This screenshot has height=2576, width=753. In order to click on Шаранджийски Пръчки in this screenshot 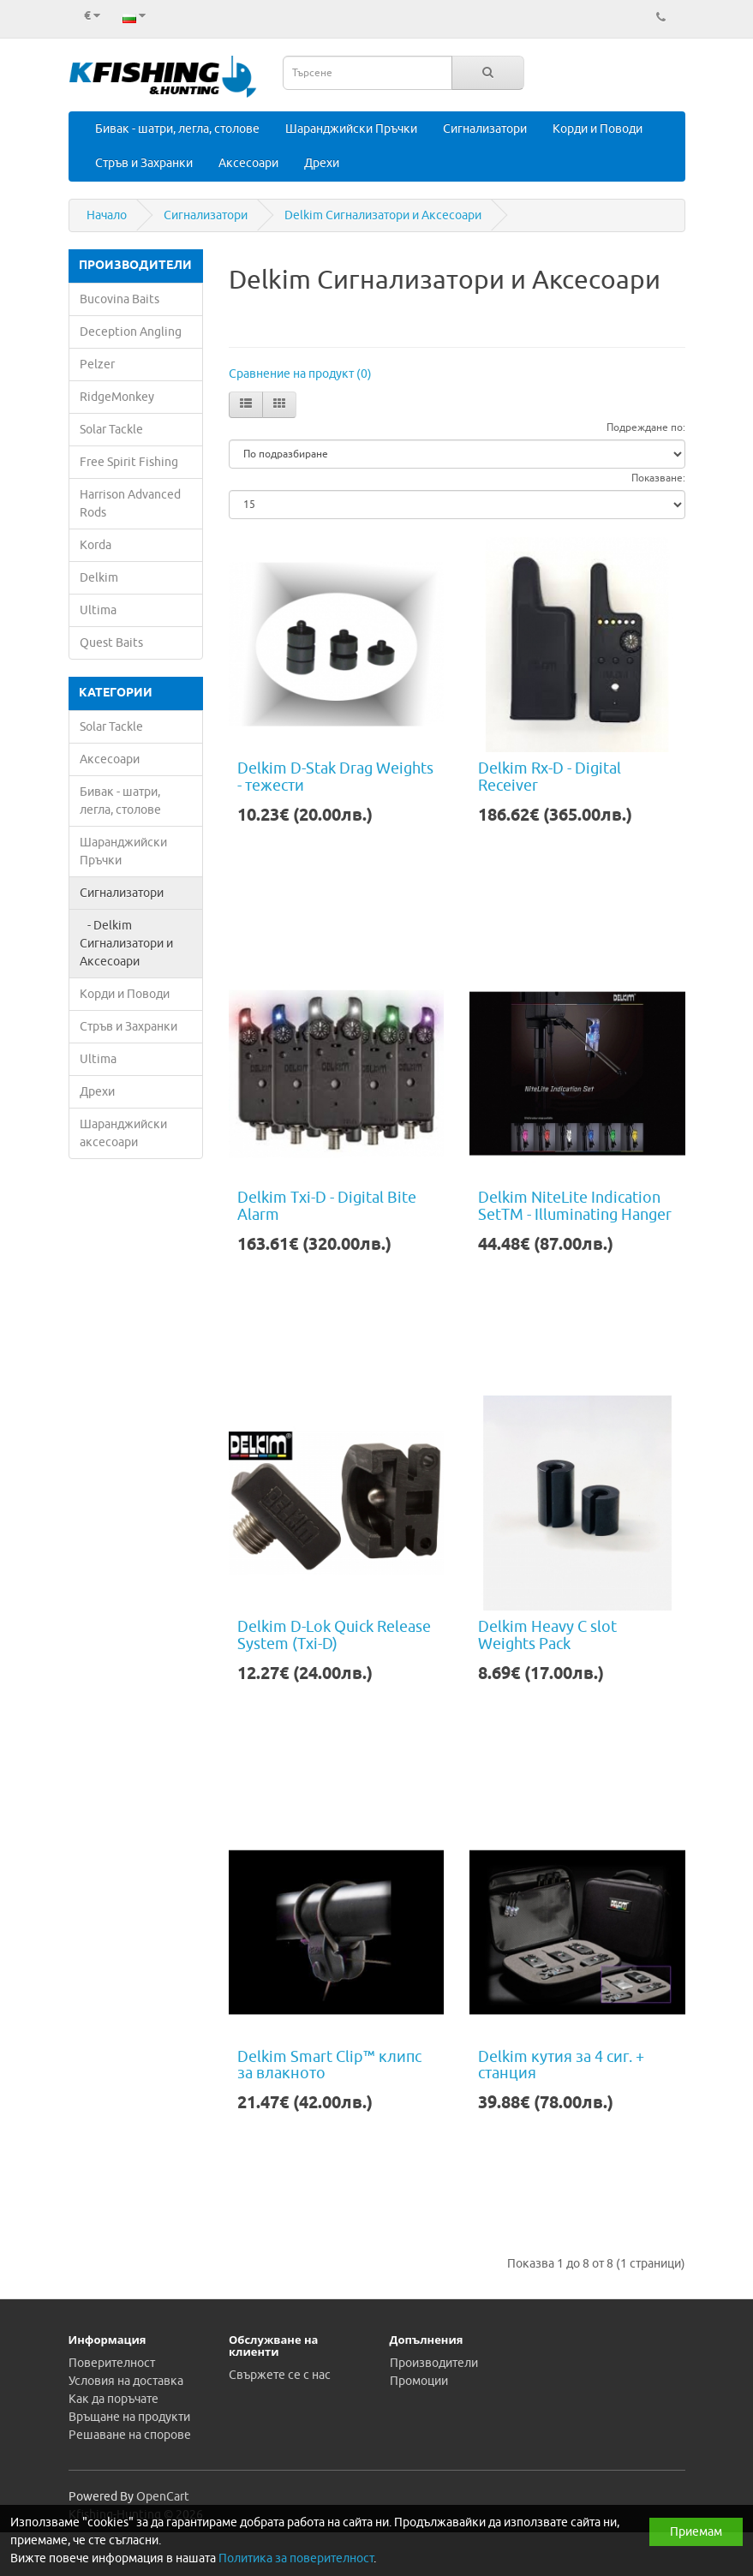, I will do `click(351, 129)`.